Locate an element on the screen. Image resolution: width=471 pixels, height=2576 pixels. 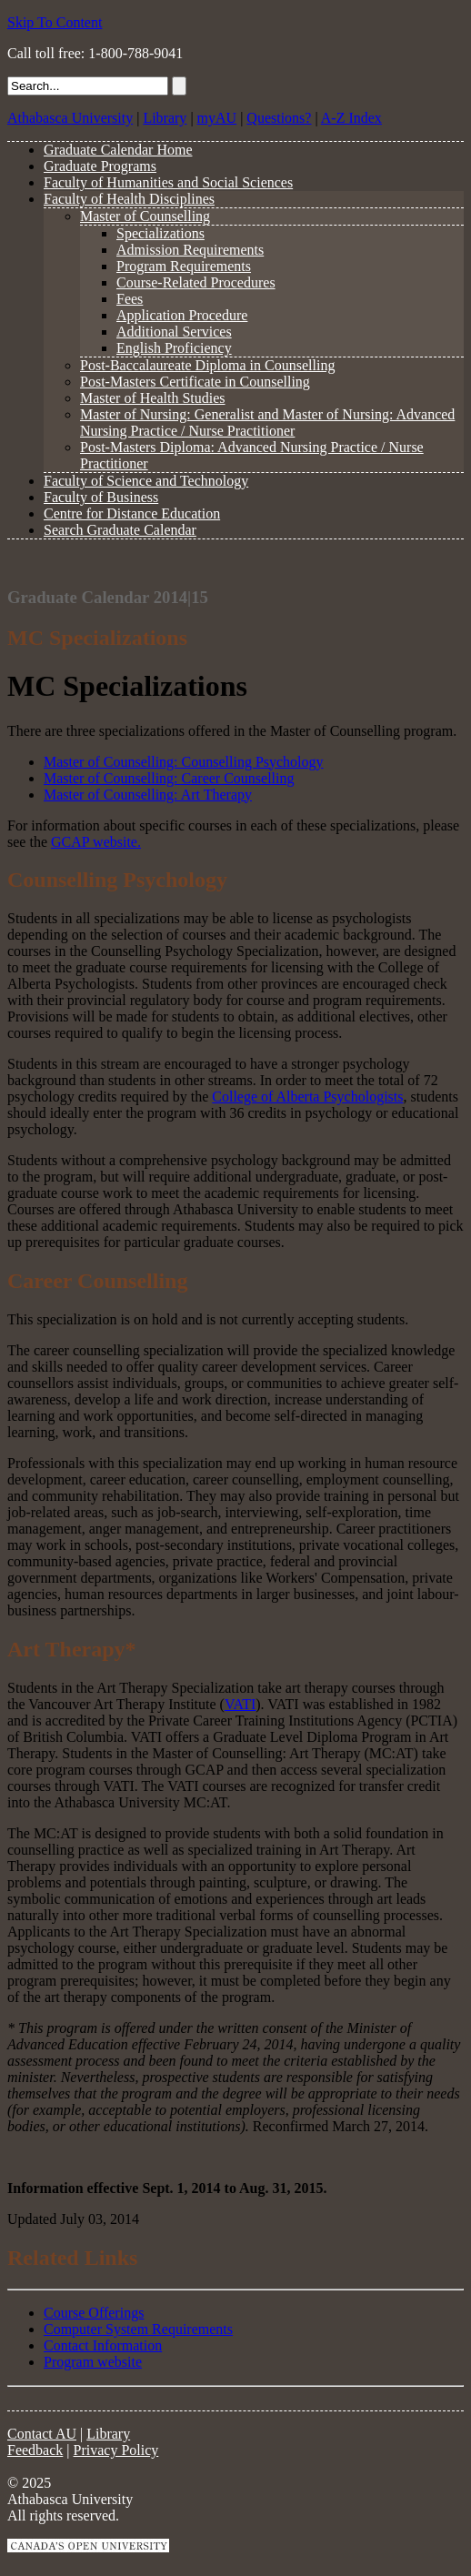
Course-Related Procedures is located at coordinates (196, 282).